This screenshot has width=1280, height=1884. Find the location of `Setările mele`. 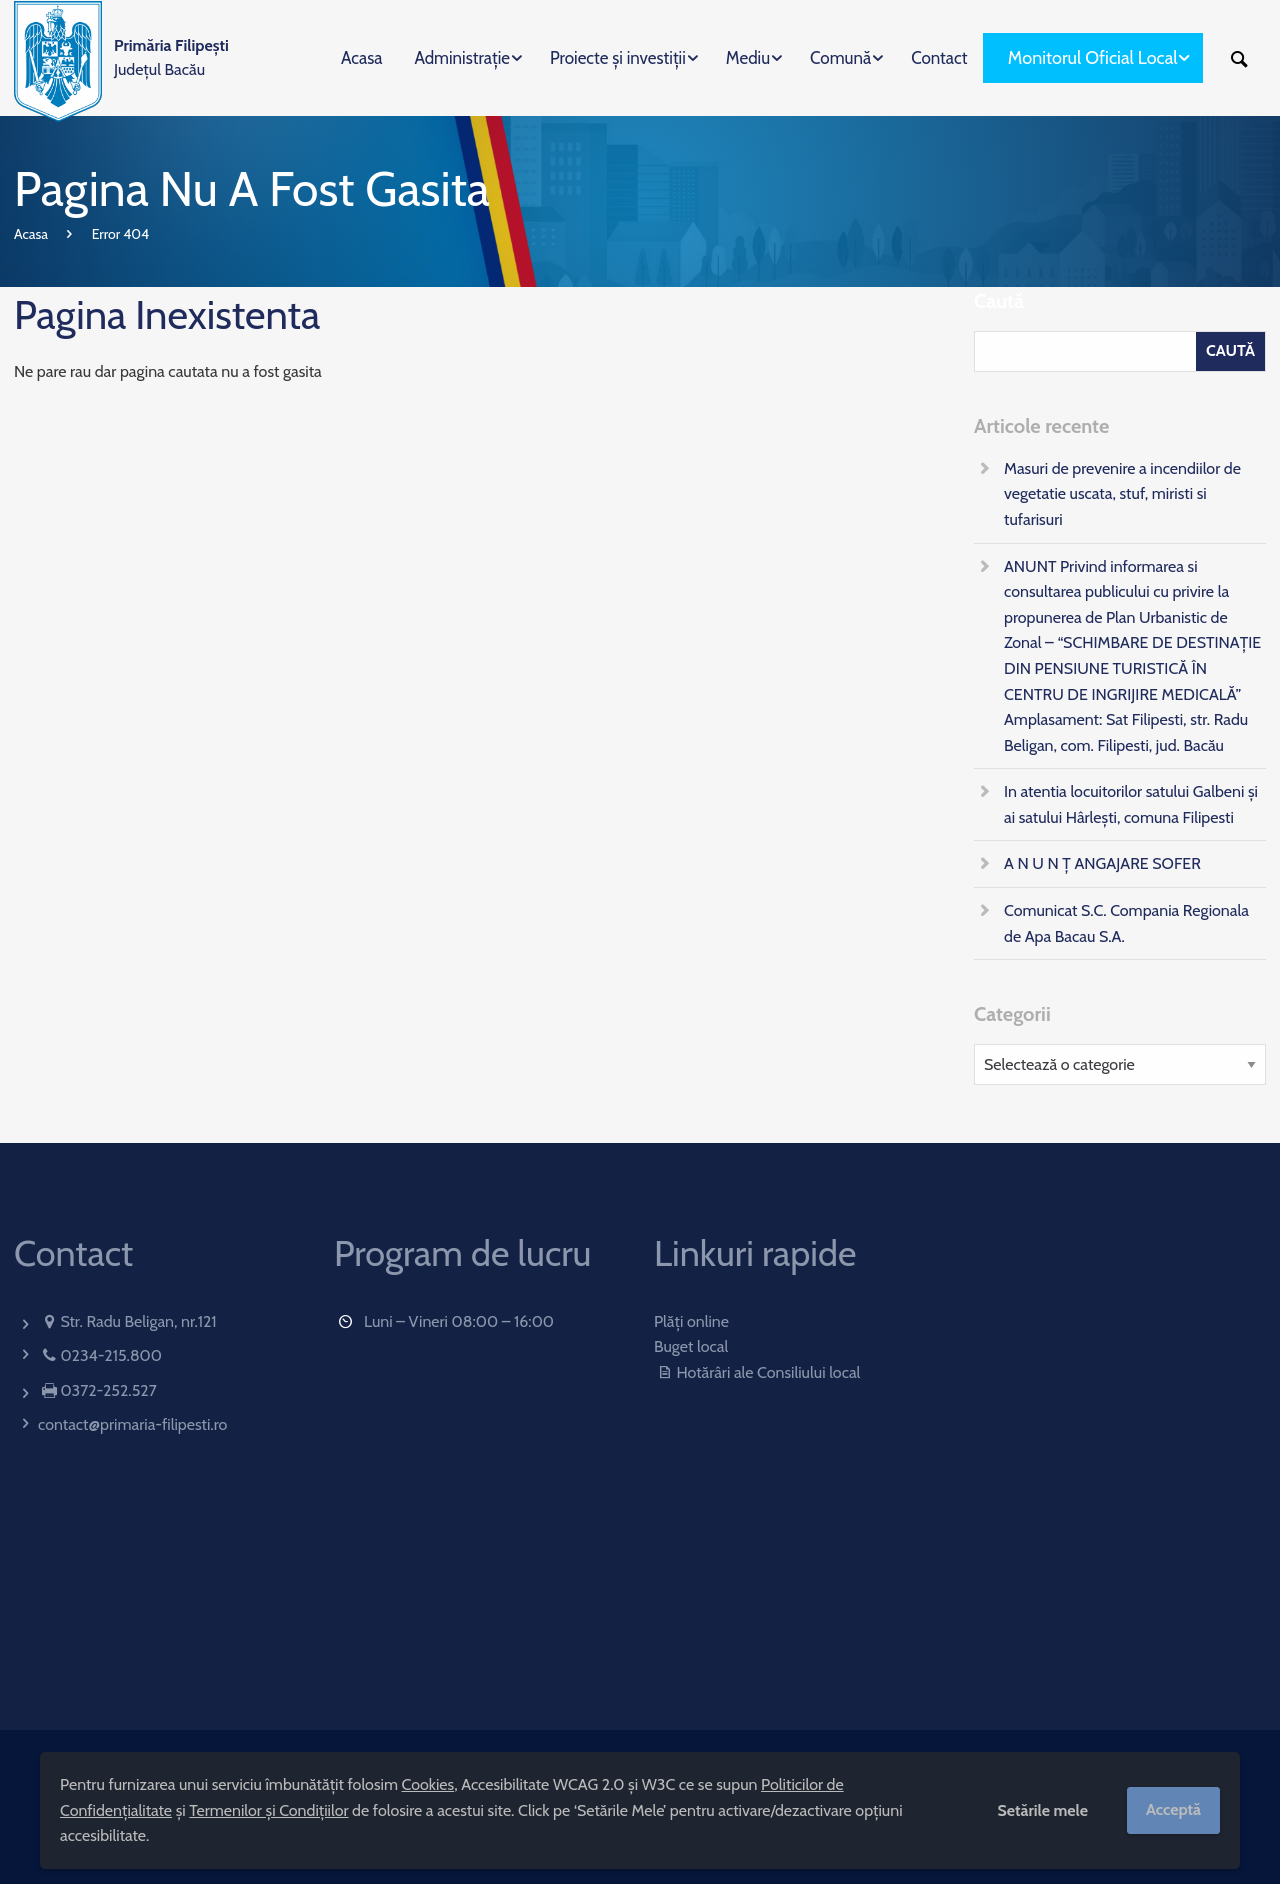

Setările mele is located at coordinates (1042, 1810).